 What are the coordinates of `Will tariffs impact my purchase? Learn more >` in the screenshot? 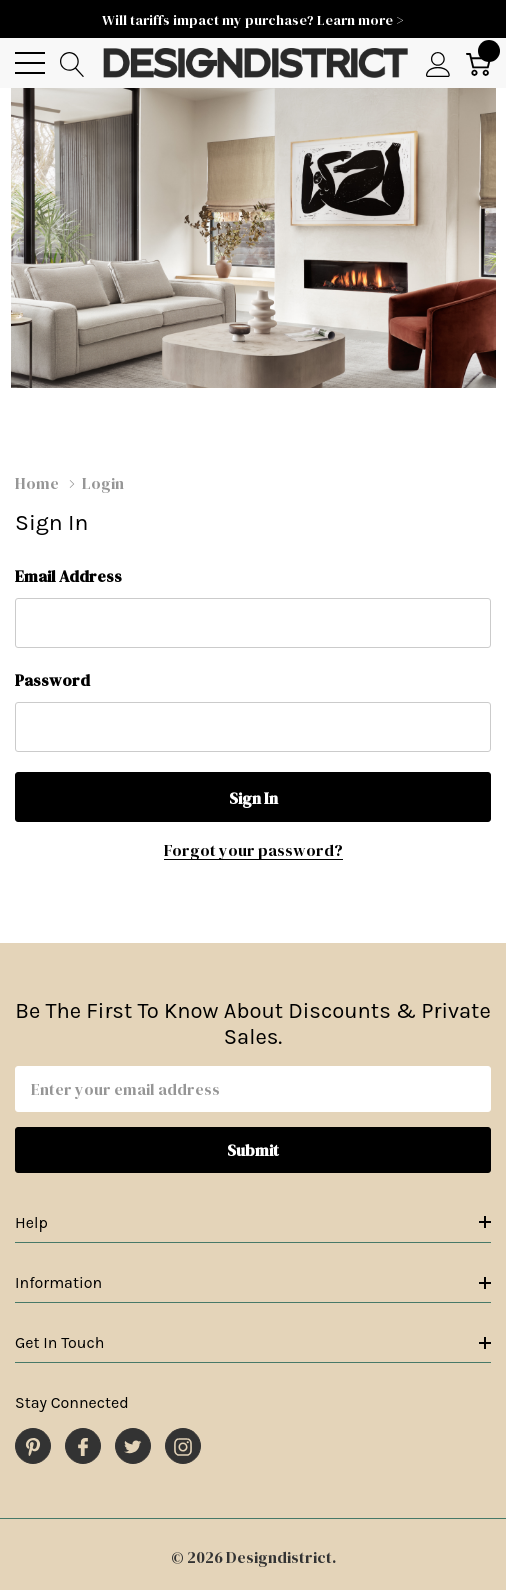 It's located at (253, 20).